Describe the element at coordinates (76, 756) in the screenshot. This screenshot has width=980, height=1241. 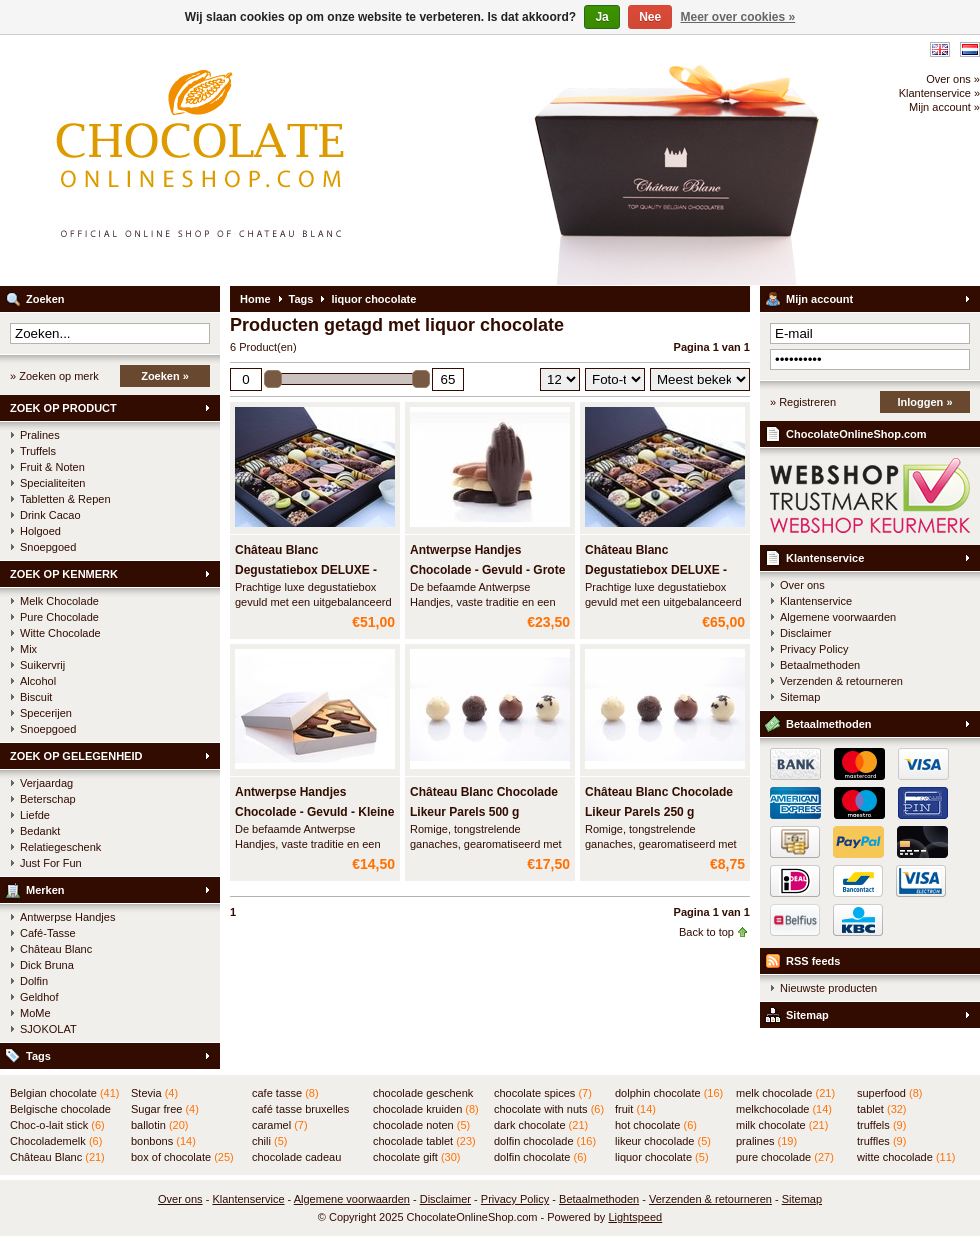
I see `ZOEK OP GELEGENHEID` at that location.